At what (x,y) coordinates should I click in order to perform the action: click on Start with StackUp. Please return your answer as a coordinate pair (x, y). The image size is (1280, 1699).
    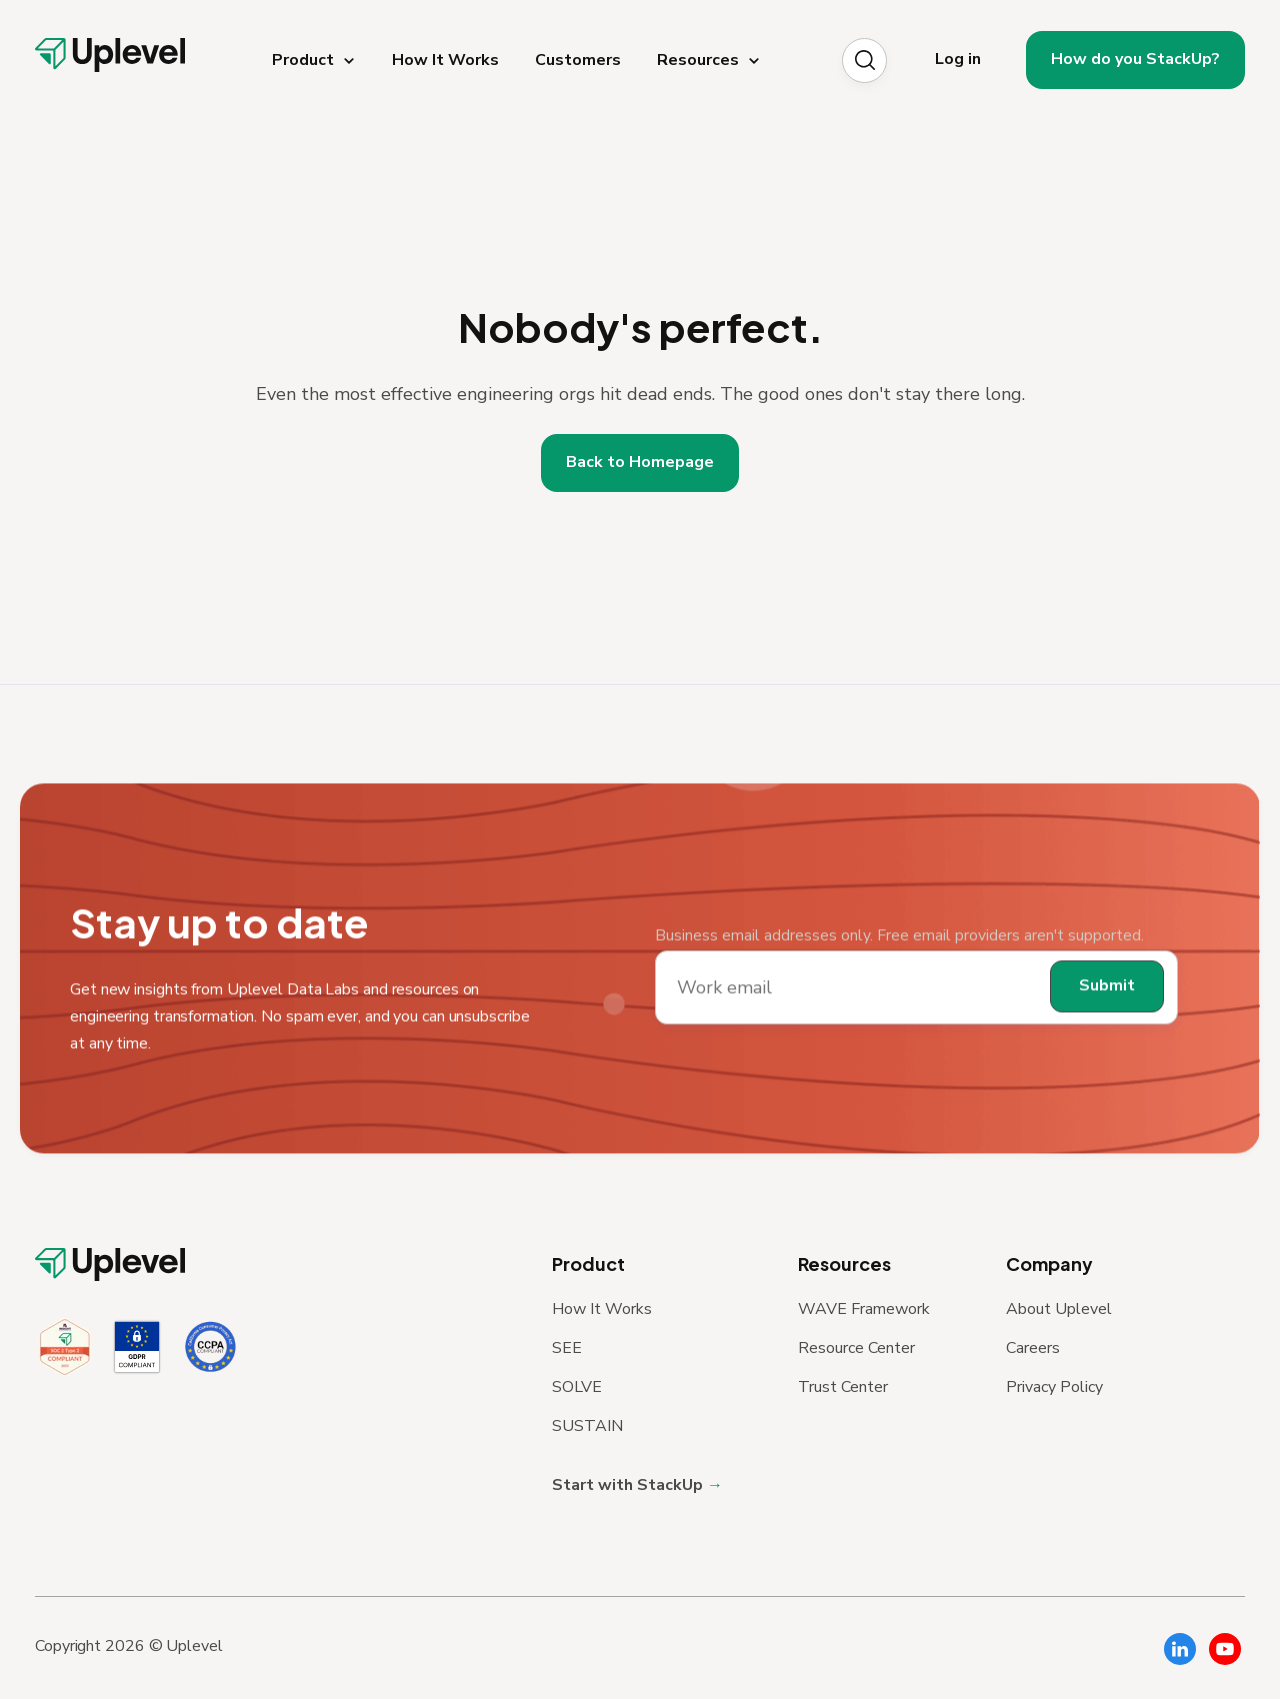
    Looking at the image, I should click on (629, 1485).